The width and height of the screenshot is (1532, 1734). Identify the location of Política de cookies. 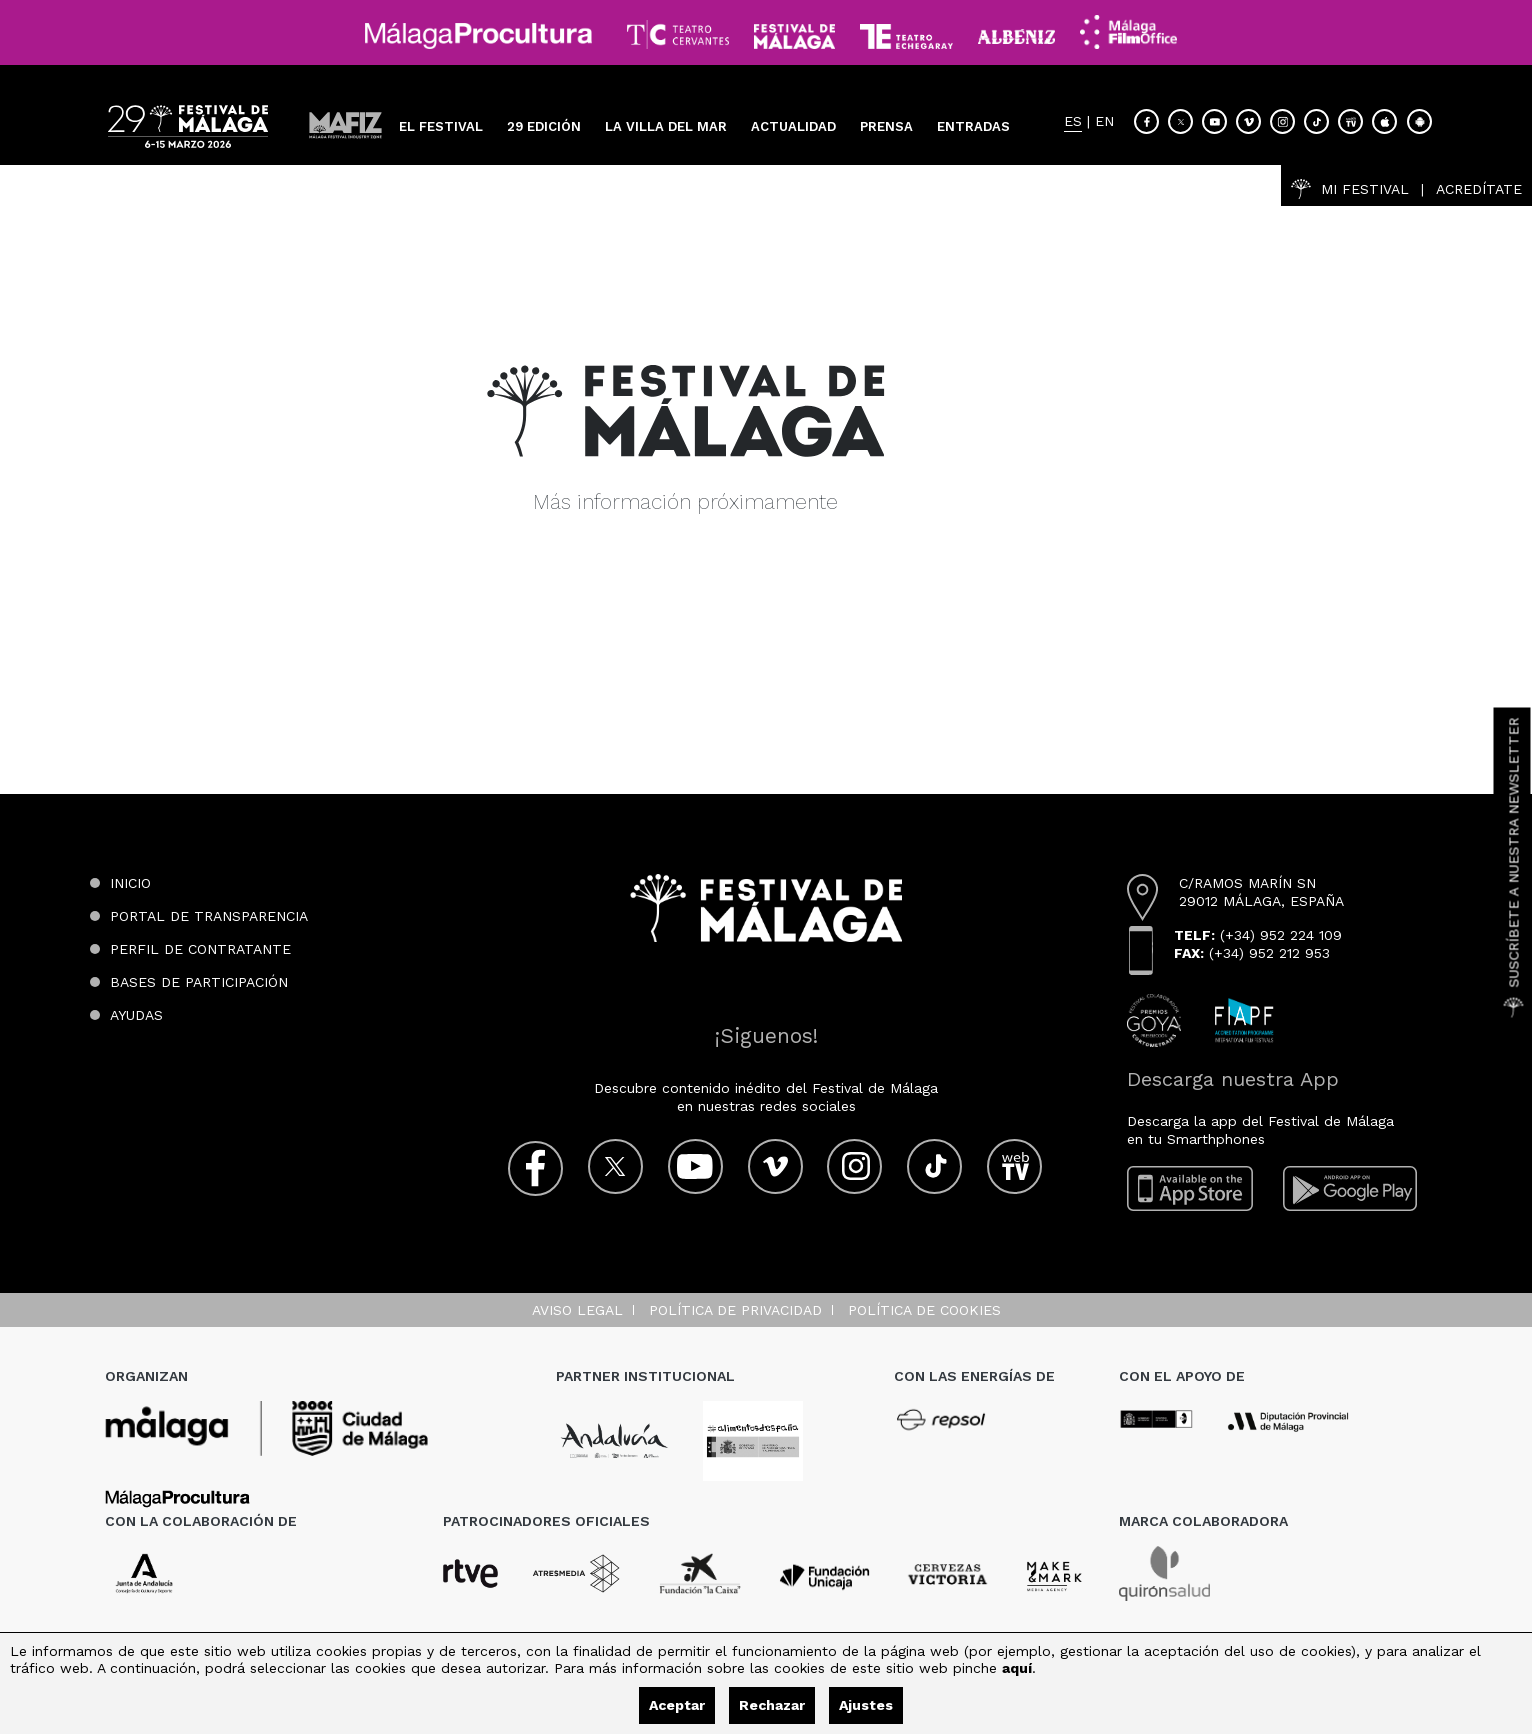
(924, 1310).